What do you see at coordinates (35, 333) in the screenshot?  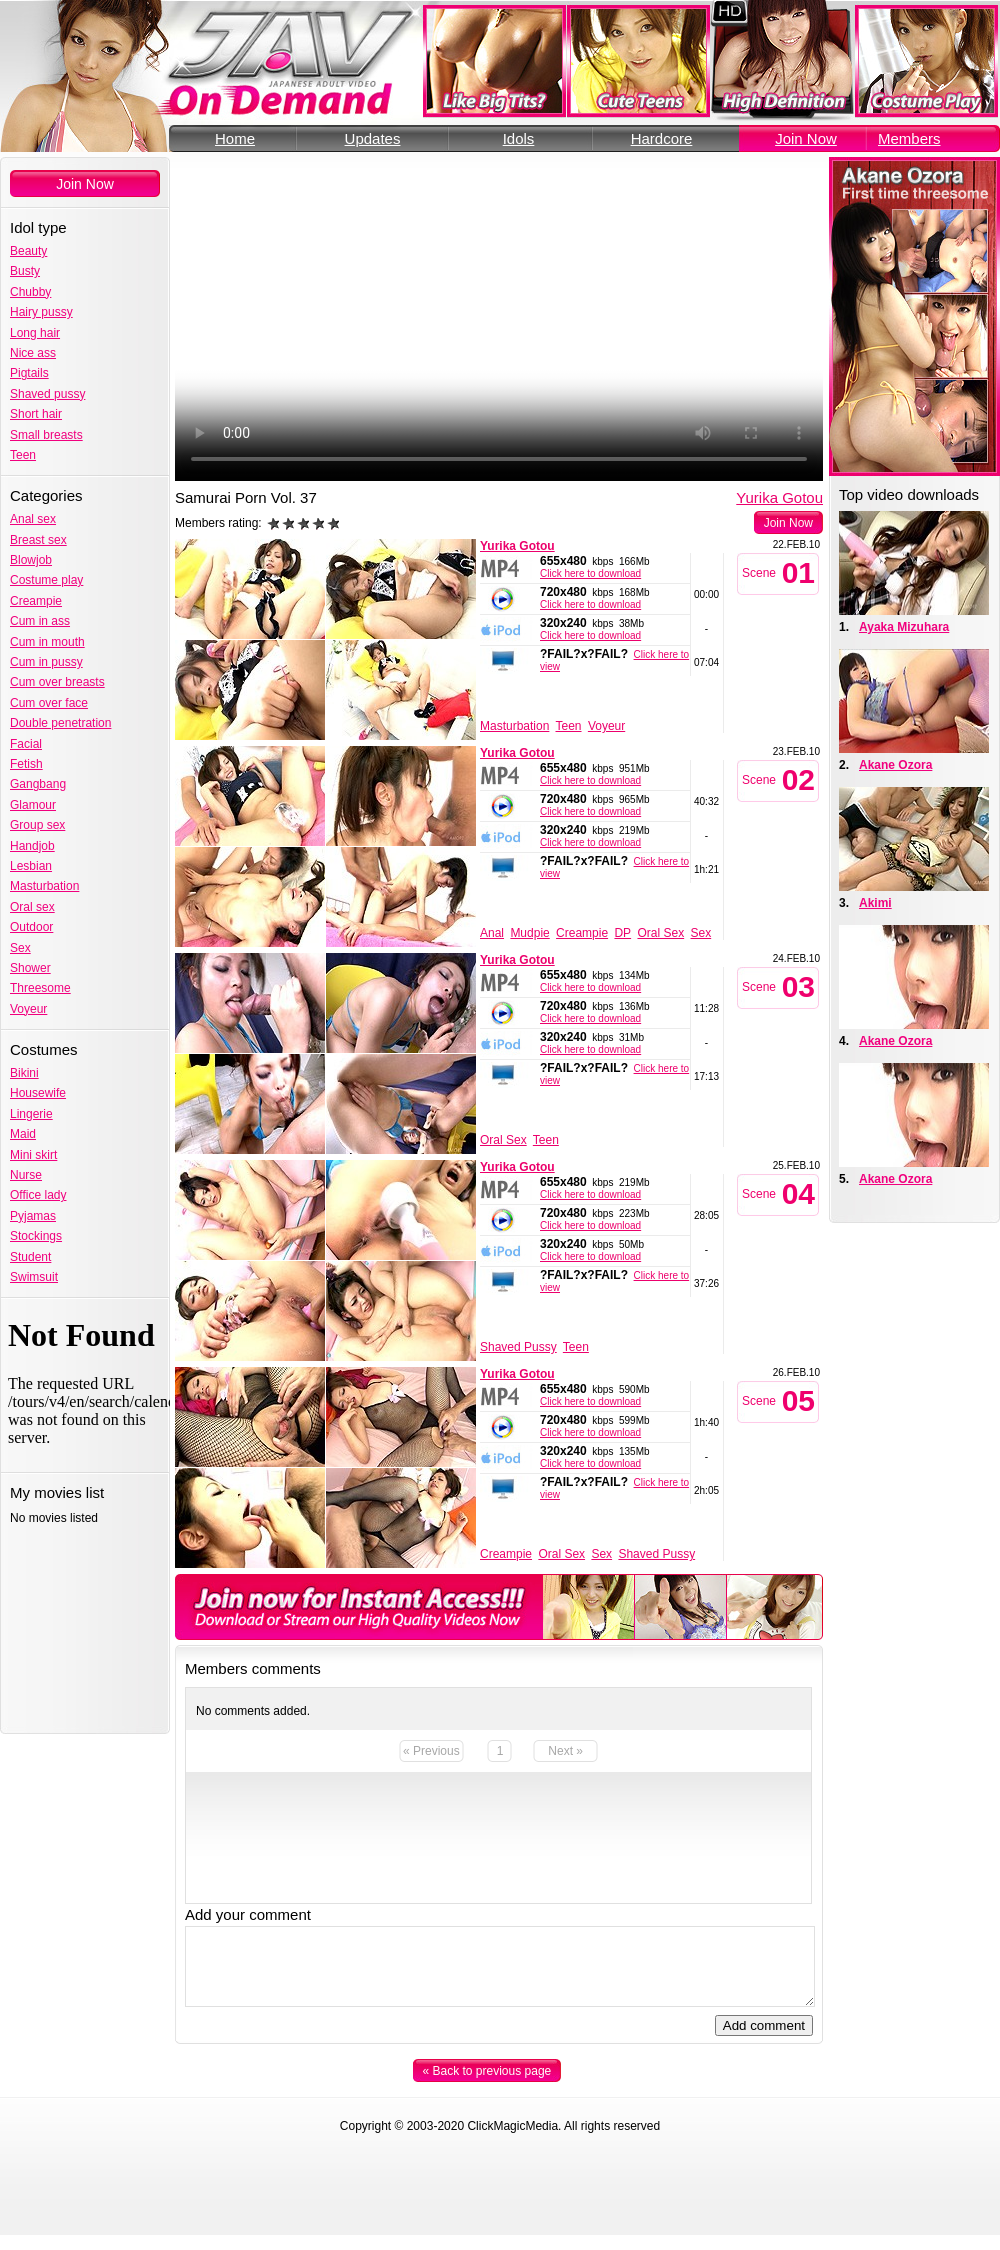 I see `Long hair` at bounding box center [35, 333].